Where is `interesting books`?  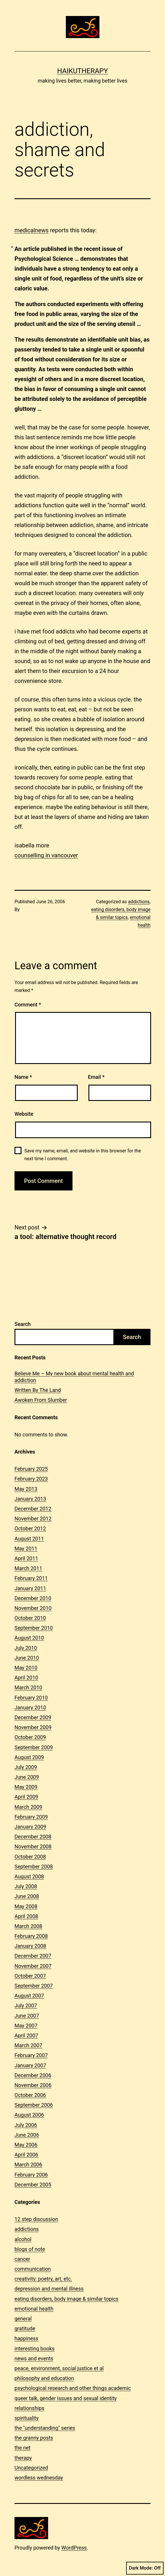 interesting books is located at coordinates (34, 2348).